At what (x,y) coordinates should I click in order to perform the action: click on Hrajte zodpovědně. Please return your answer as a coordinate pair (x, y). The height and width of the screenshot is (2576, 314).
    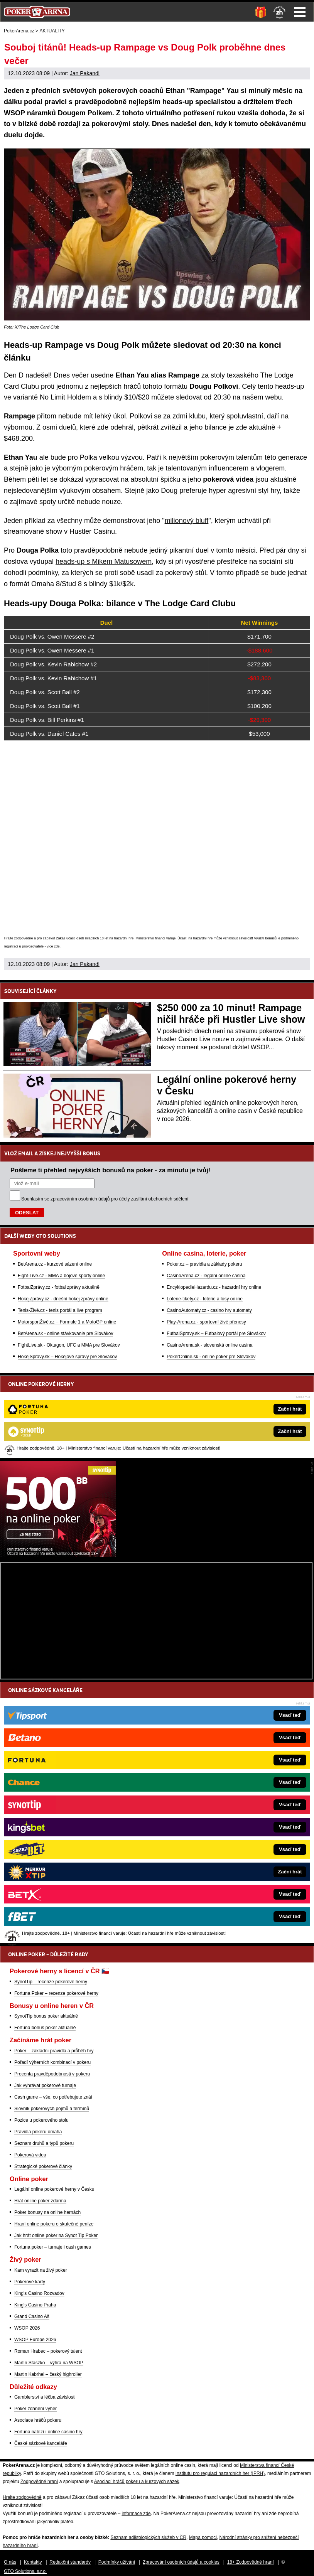
    Looking at the image, I should click on (18, 938).